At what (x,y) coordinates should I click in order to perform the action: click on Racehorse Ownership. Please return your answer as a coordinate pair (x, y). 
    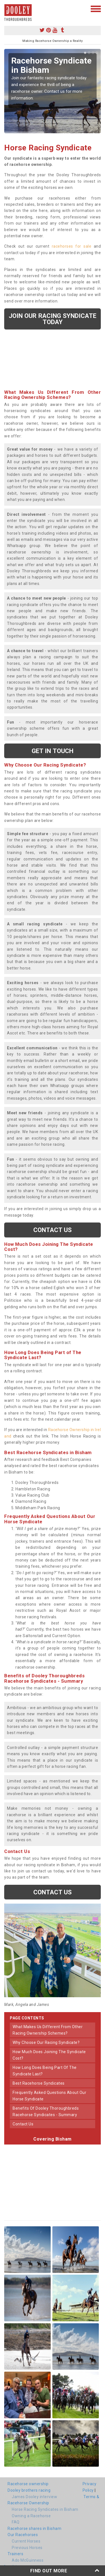
    Looking at the image, I should click on (28, 2503).